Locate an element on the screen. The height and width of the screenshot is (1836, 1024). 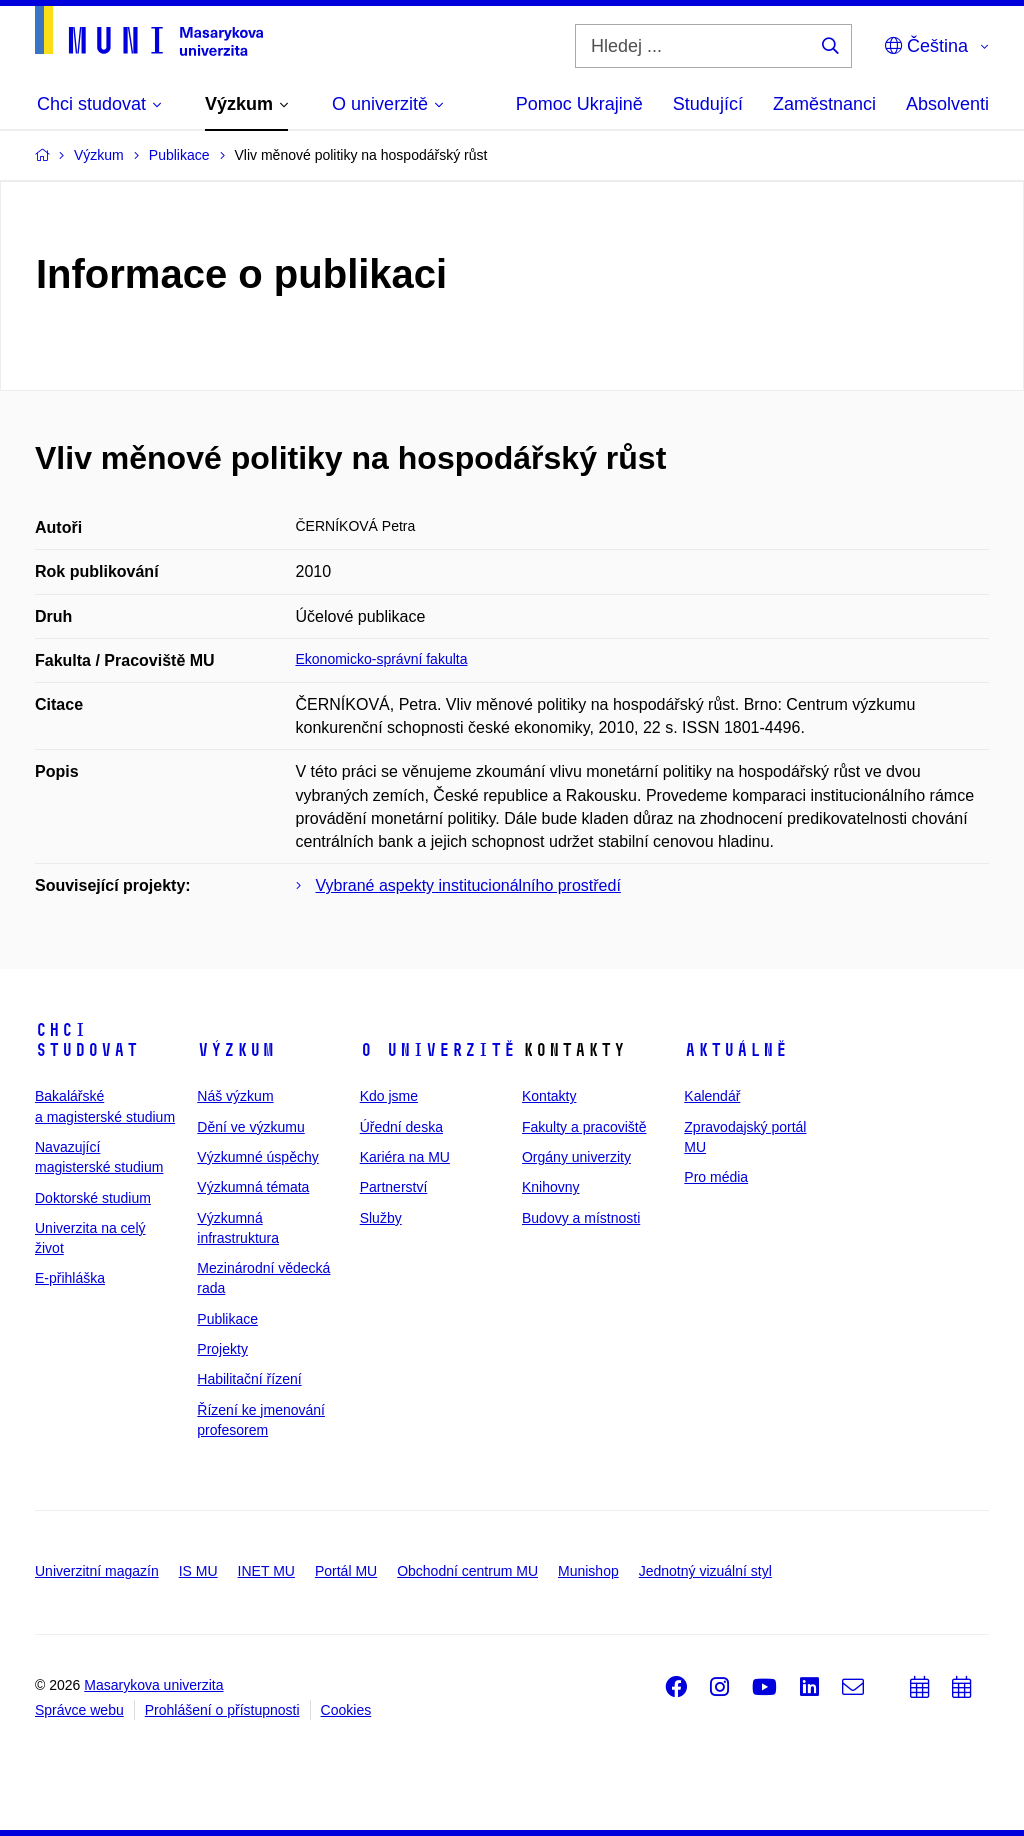
Budovy a místnosti is located at coordinates (581, 1218).